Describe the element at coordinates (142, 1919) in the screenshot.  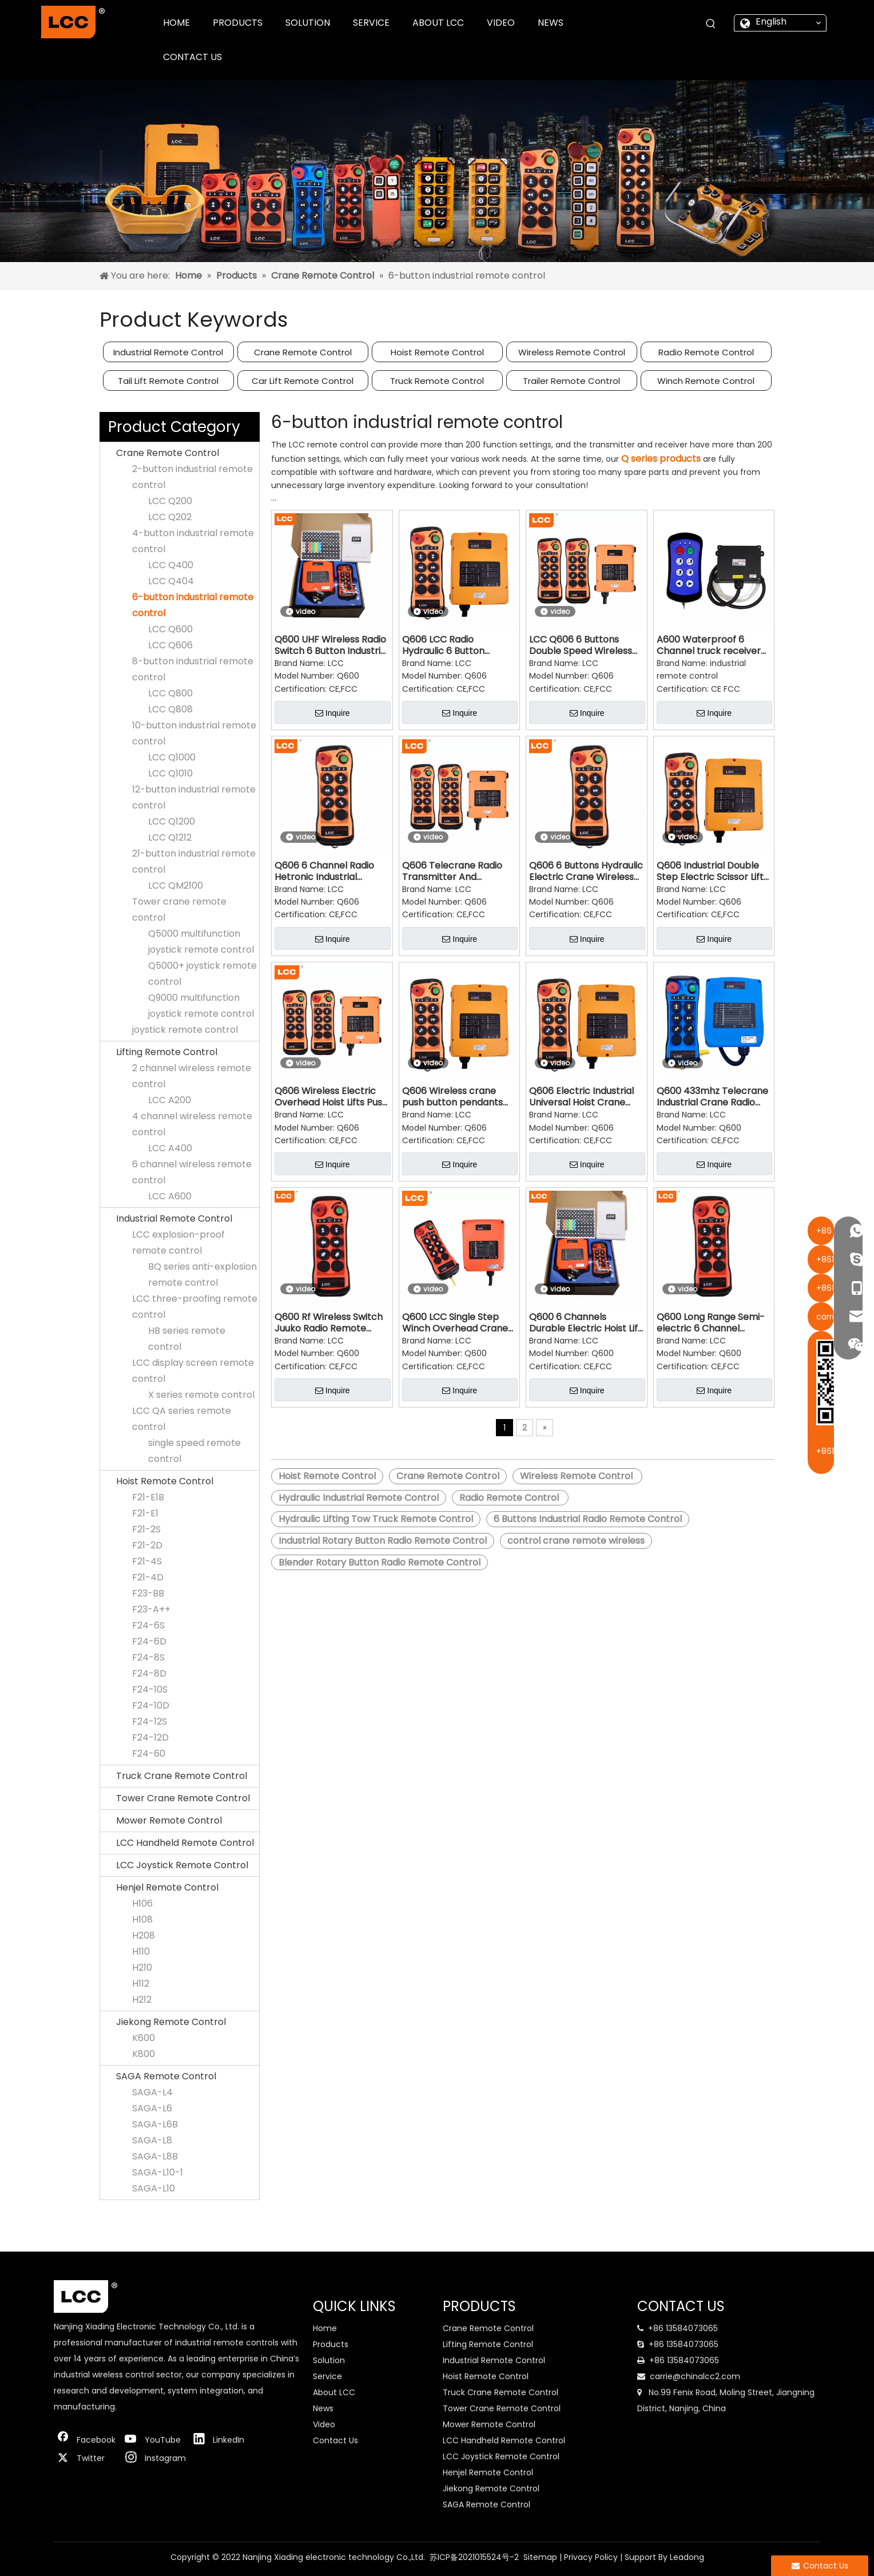
I see `H108` at that location.